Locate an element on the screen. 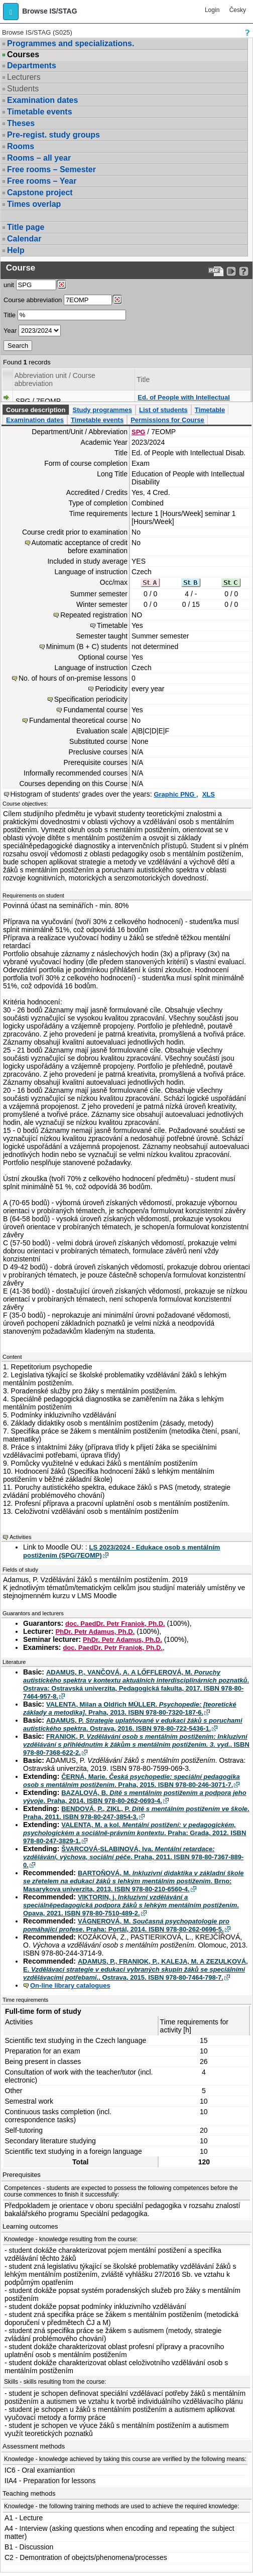 The width and height of the screenshot is (253, 2576). VIKTORIN, j. . Opava, 2021. ISBN 978-80-7510-489-2. is located at coordinates (131, 1905).